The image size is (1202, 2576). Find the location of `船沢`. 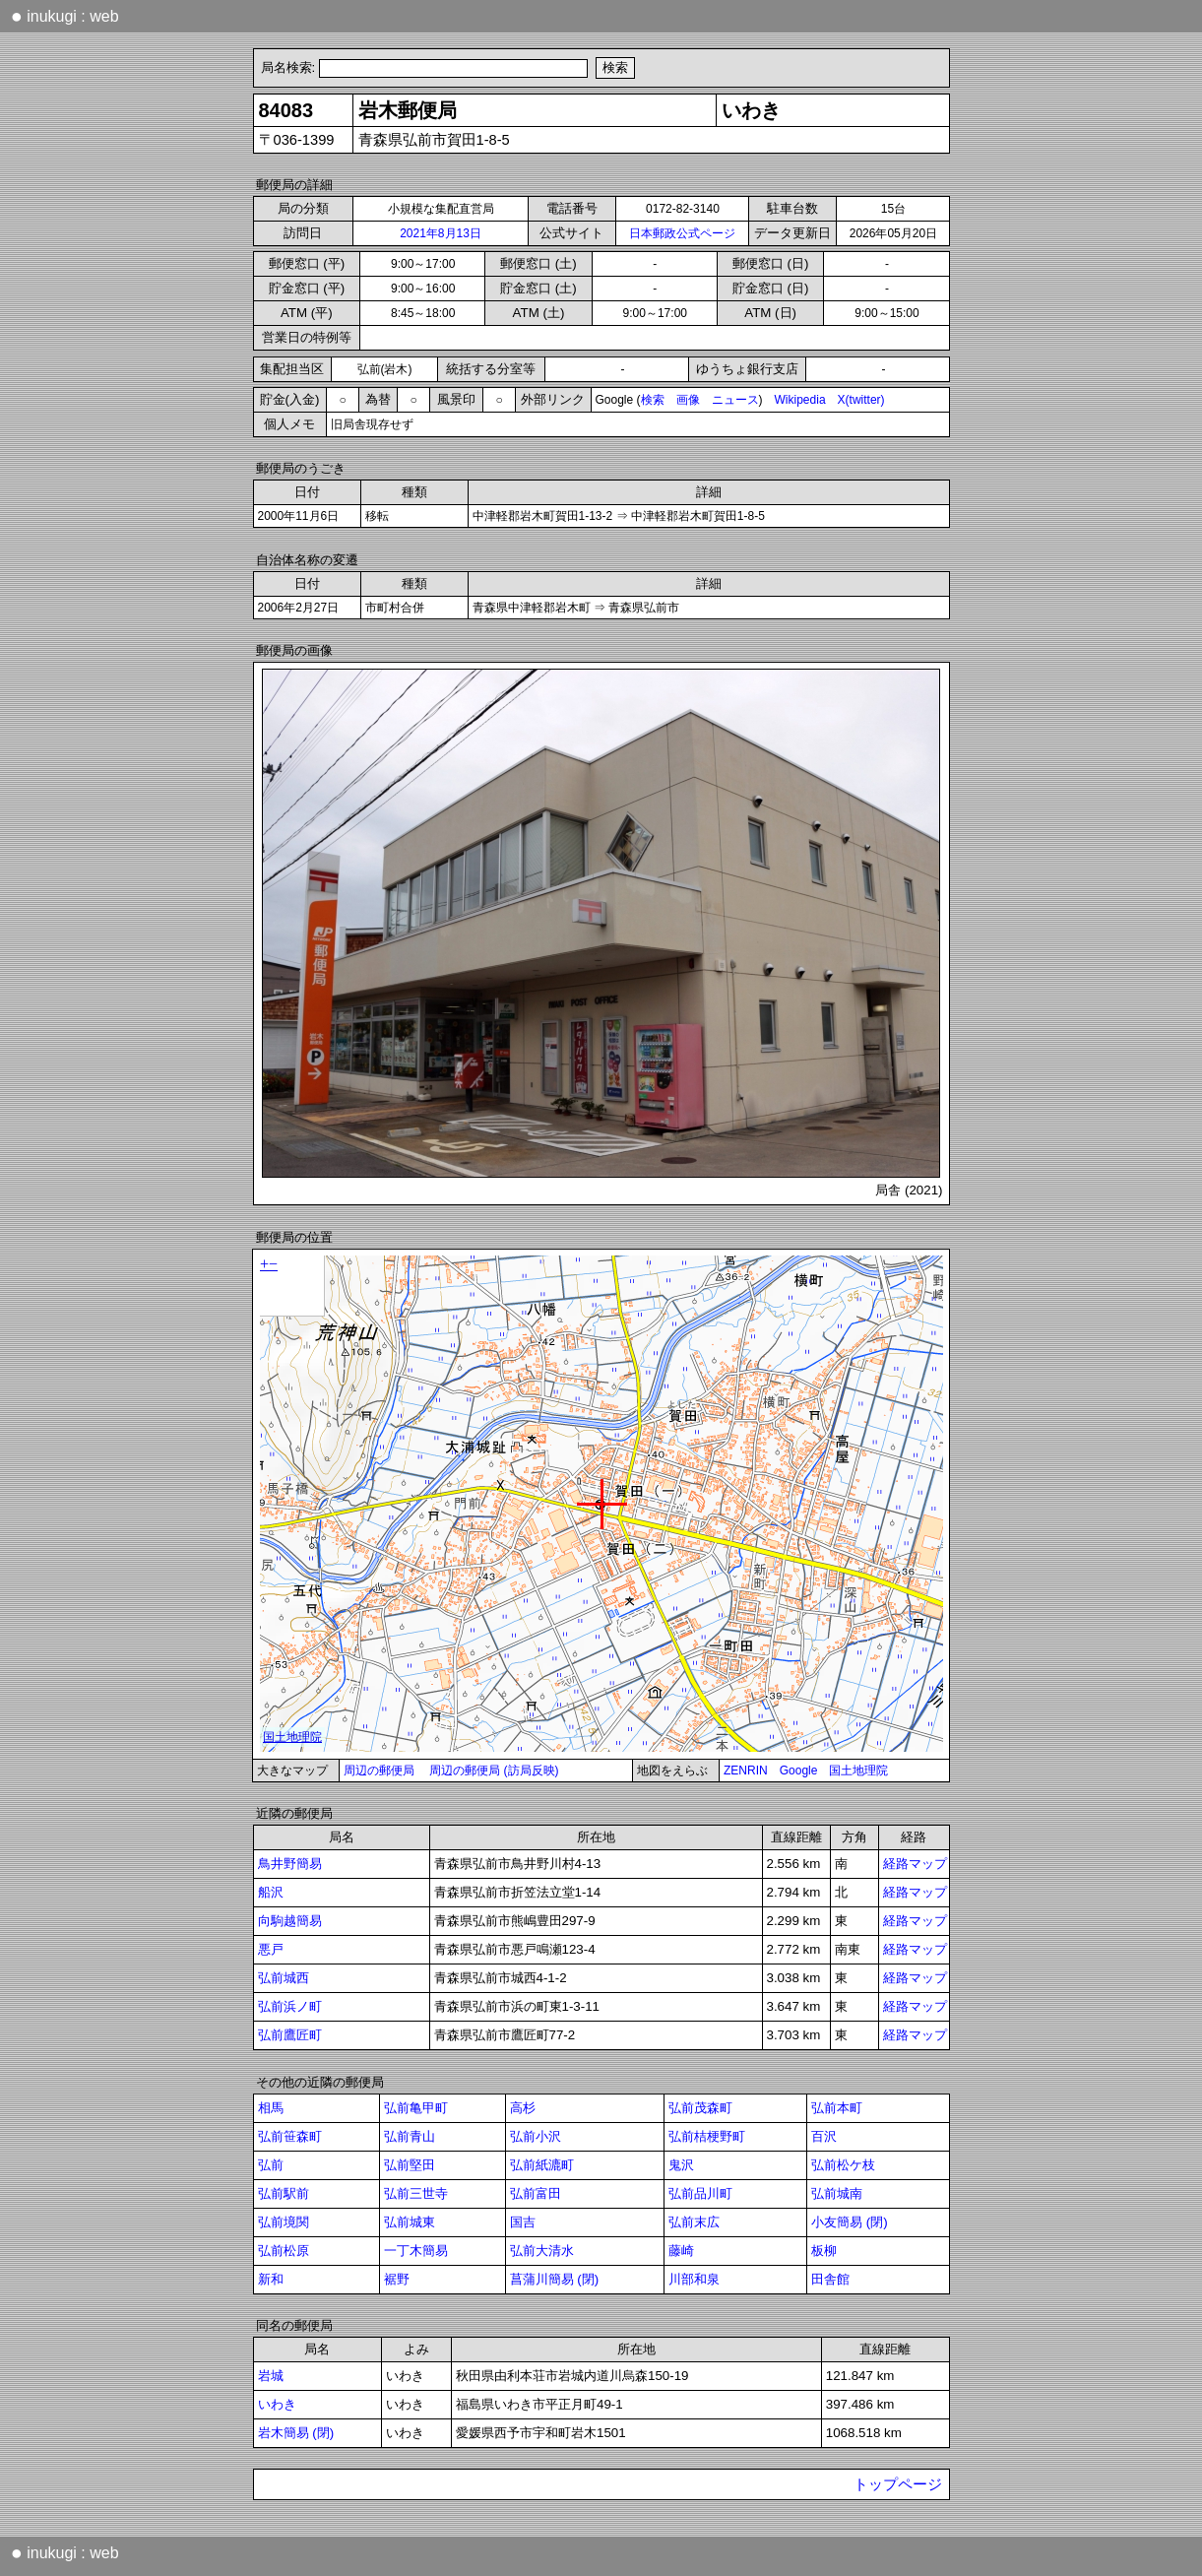

船沢 is located at coordinates (271, 1892).